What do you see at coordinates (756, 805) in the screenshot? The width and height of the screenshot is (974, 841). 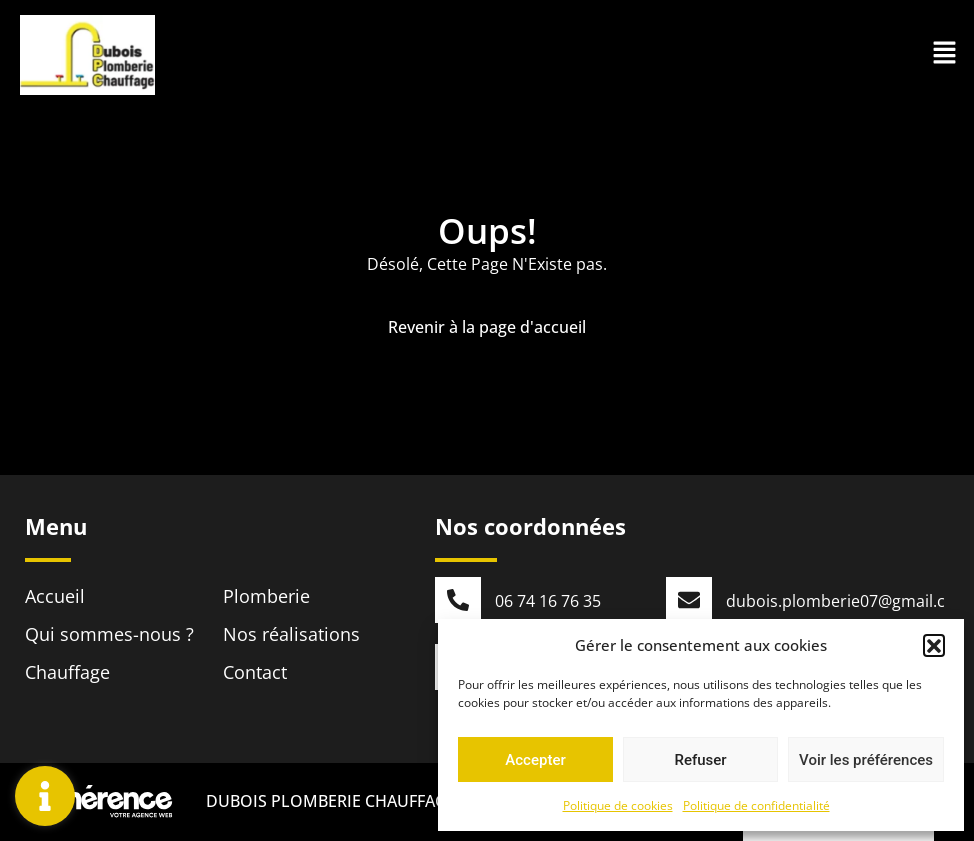 I see `Politique de confidentialité` at bounding box center [756, 805].